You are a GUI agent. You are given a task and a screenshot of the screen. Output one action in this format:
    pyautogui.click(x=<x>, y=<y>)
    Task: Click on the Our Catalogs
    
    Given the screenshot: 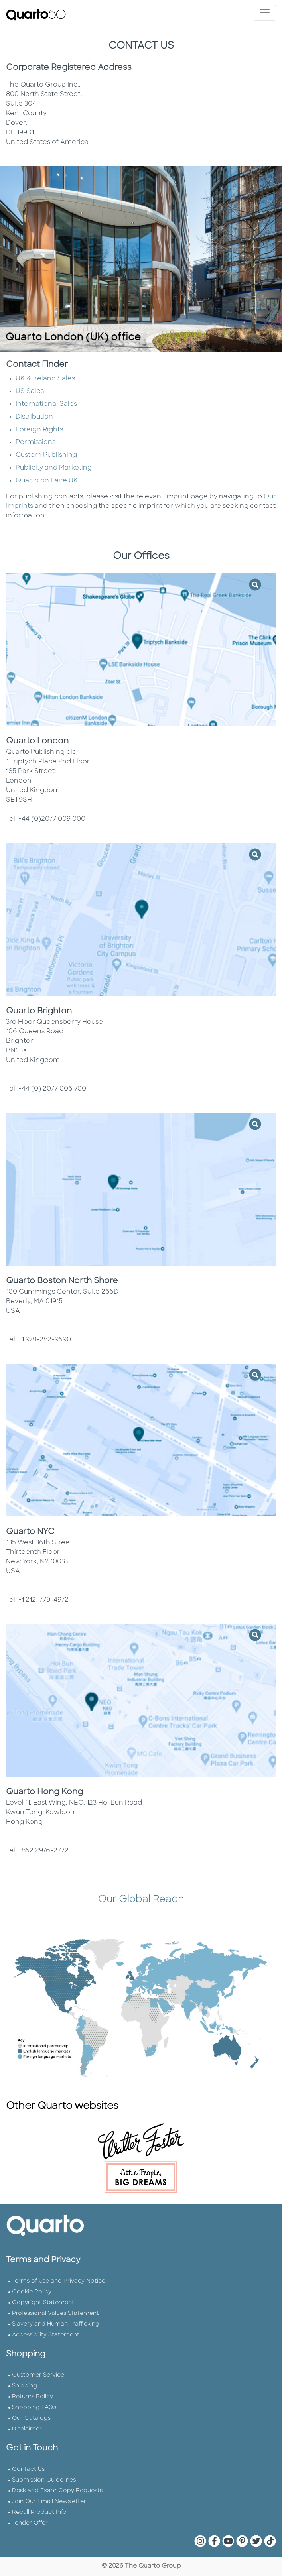 What is the action you would take?
    pyautogui.click(x=31, y=2418)
    